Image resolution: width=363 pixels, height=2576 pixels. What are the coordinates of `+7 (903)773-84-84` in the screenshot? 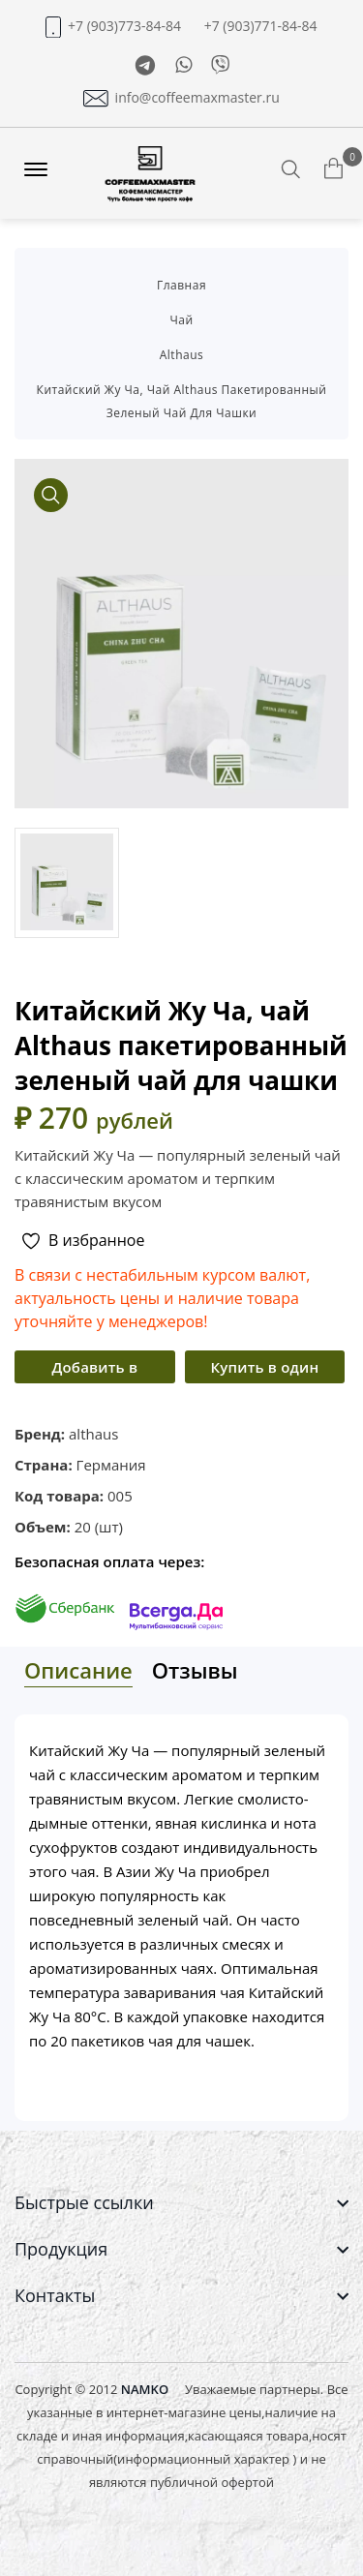 It's located at (124, 26).